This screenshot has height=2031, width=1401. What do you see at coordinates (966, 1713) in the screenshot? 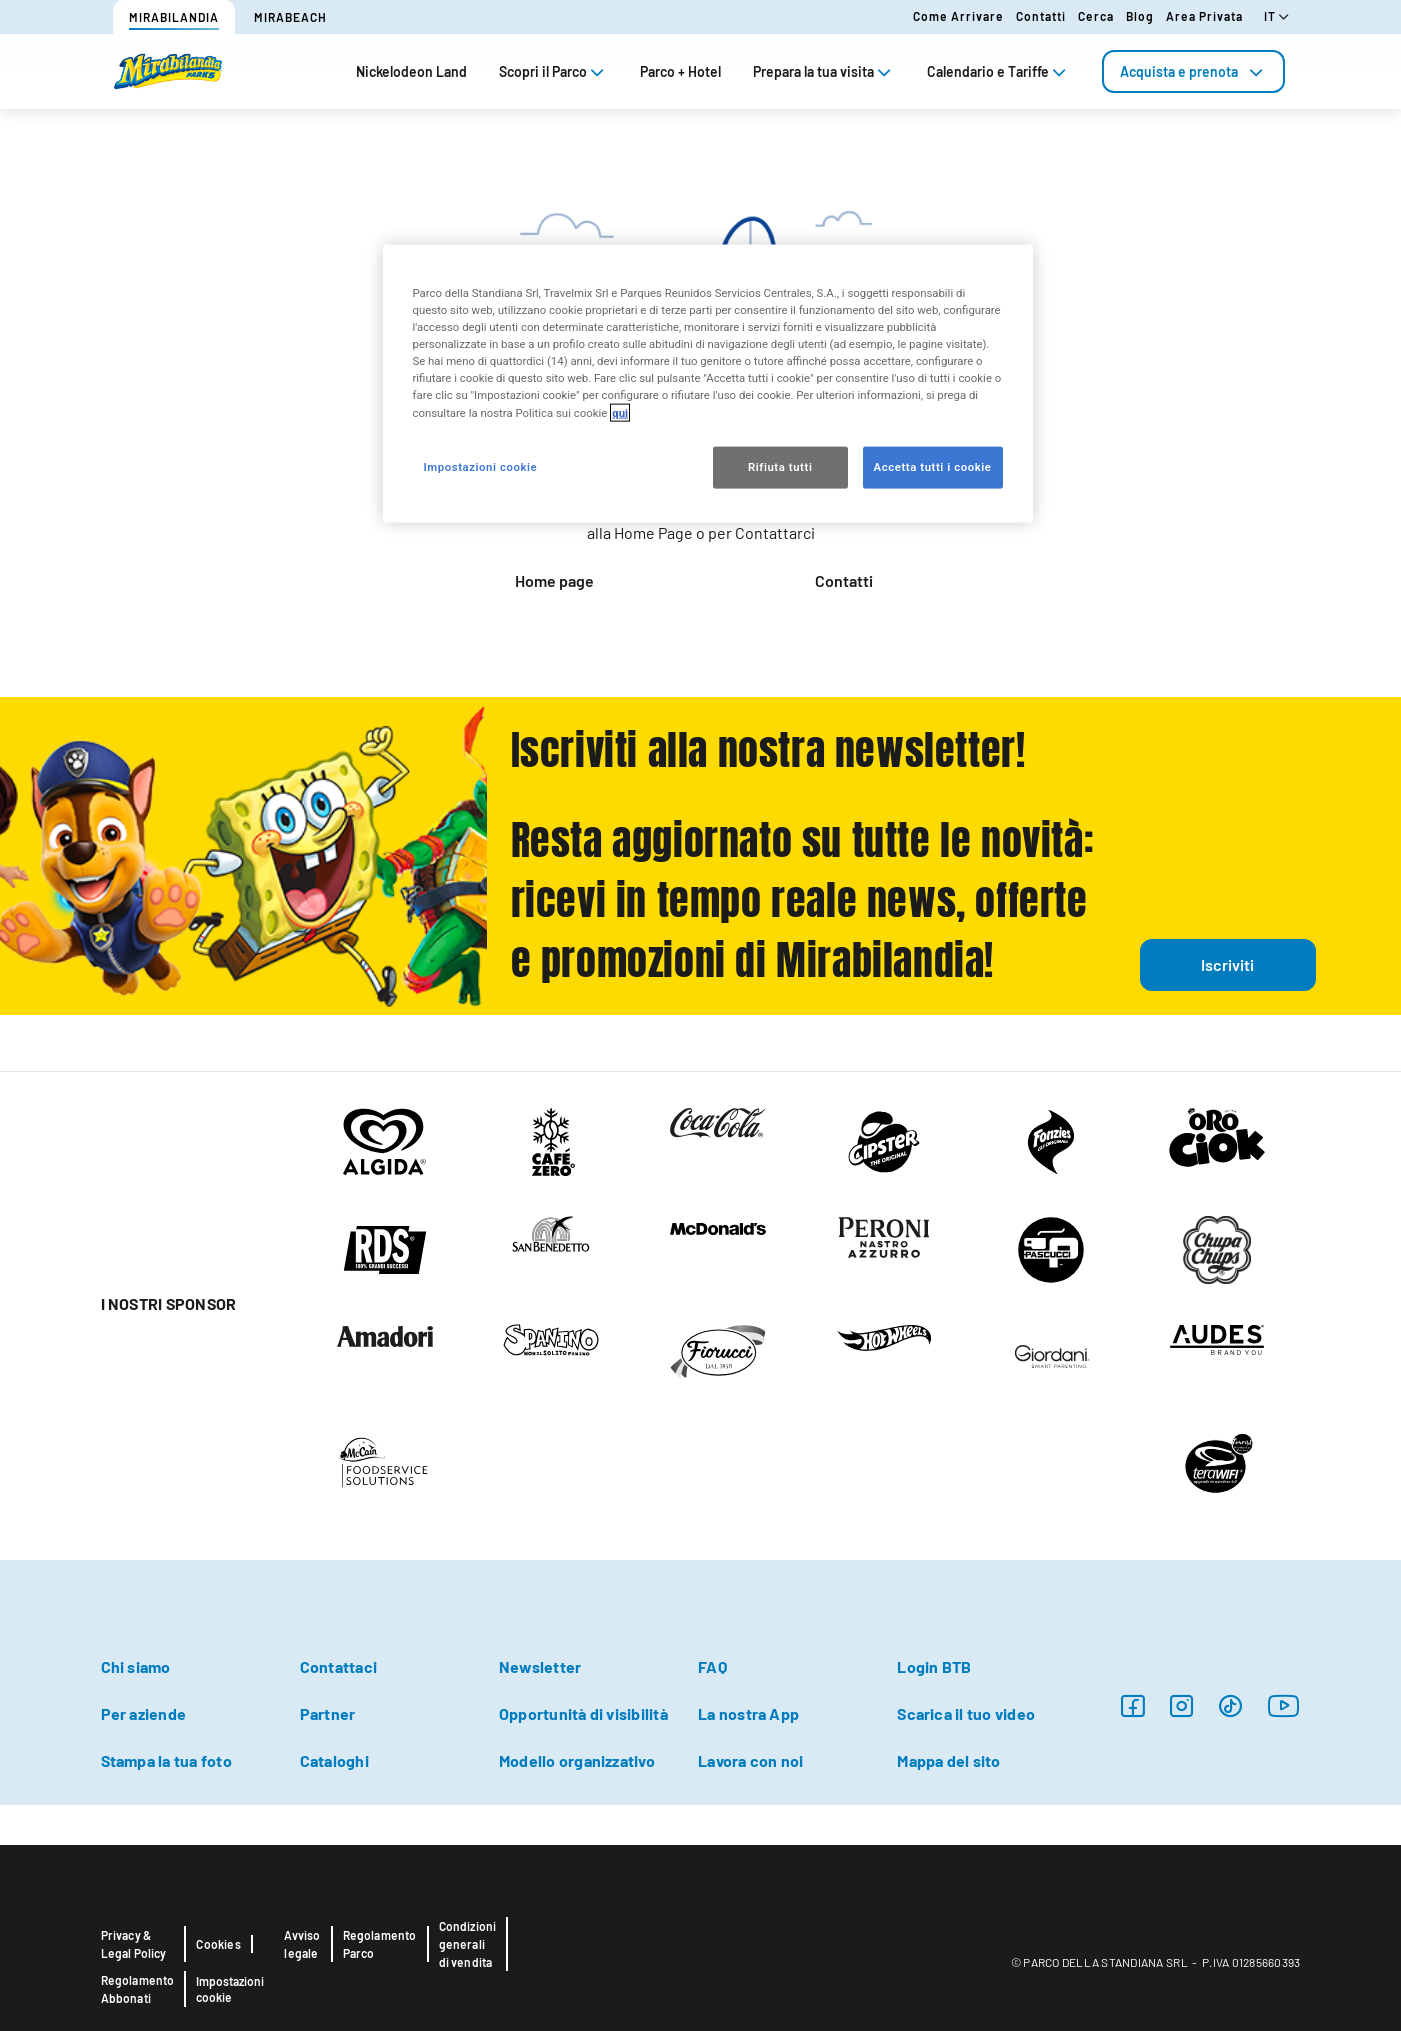
I see `Scarica il tuo video` at bounding box center [966, 1713].